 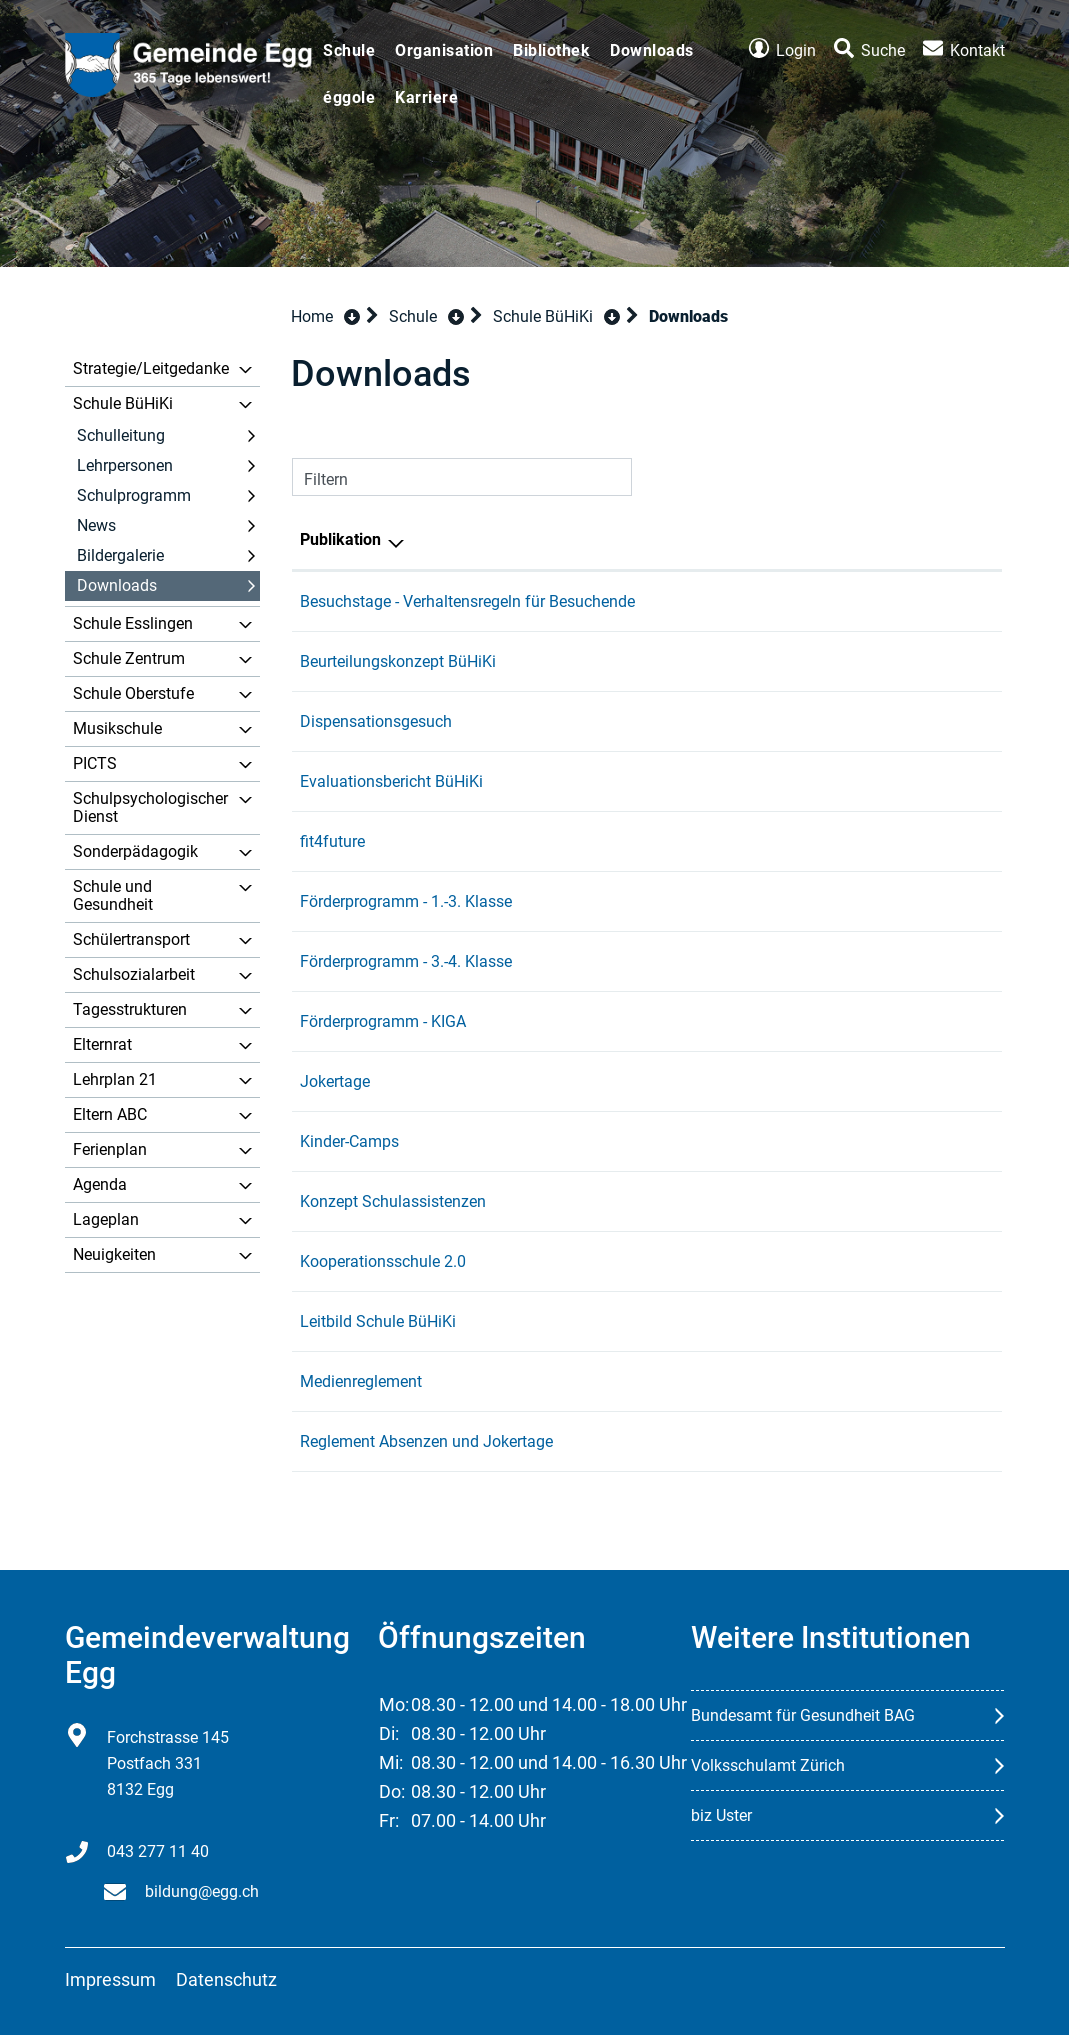 I want to click on Ferienplan, so click(x=110, y=1149).